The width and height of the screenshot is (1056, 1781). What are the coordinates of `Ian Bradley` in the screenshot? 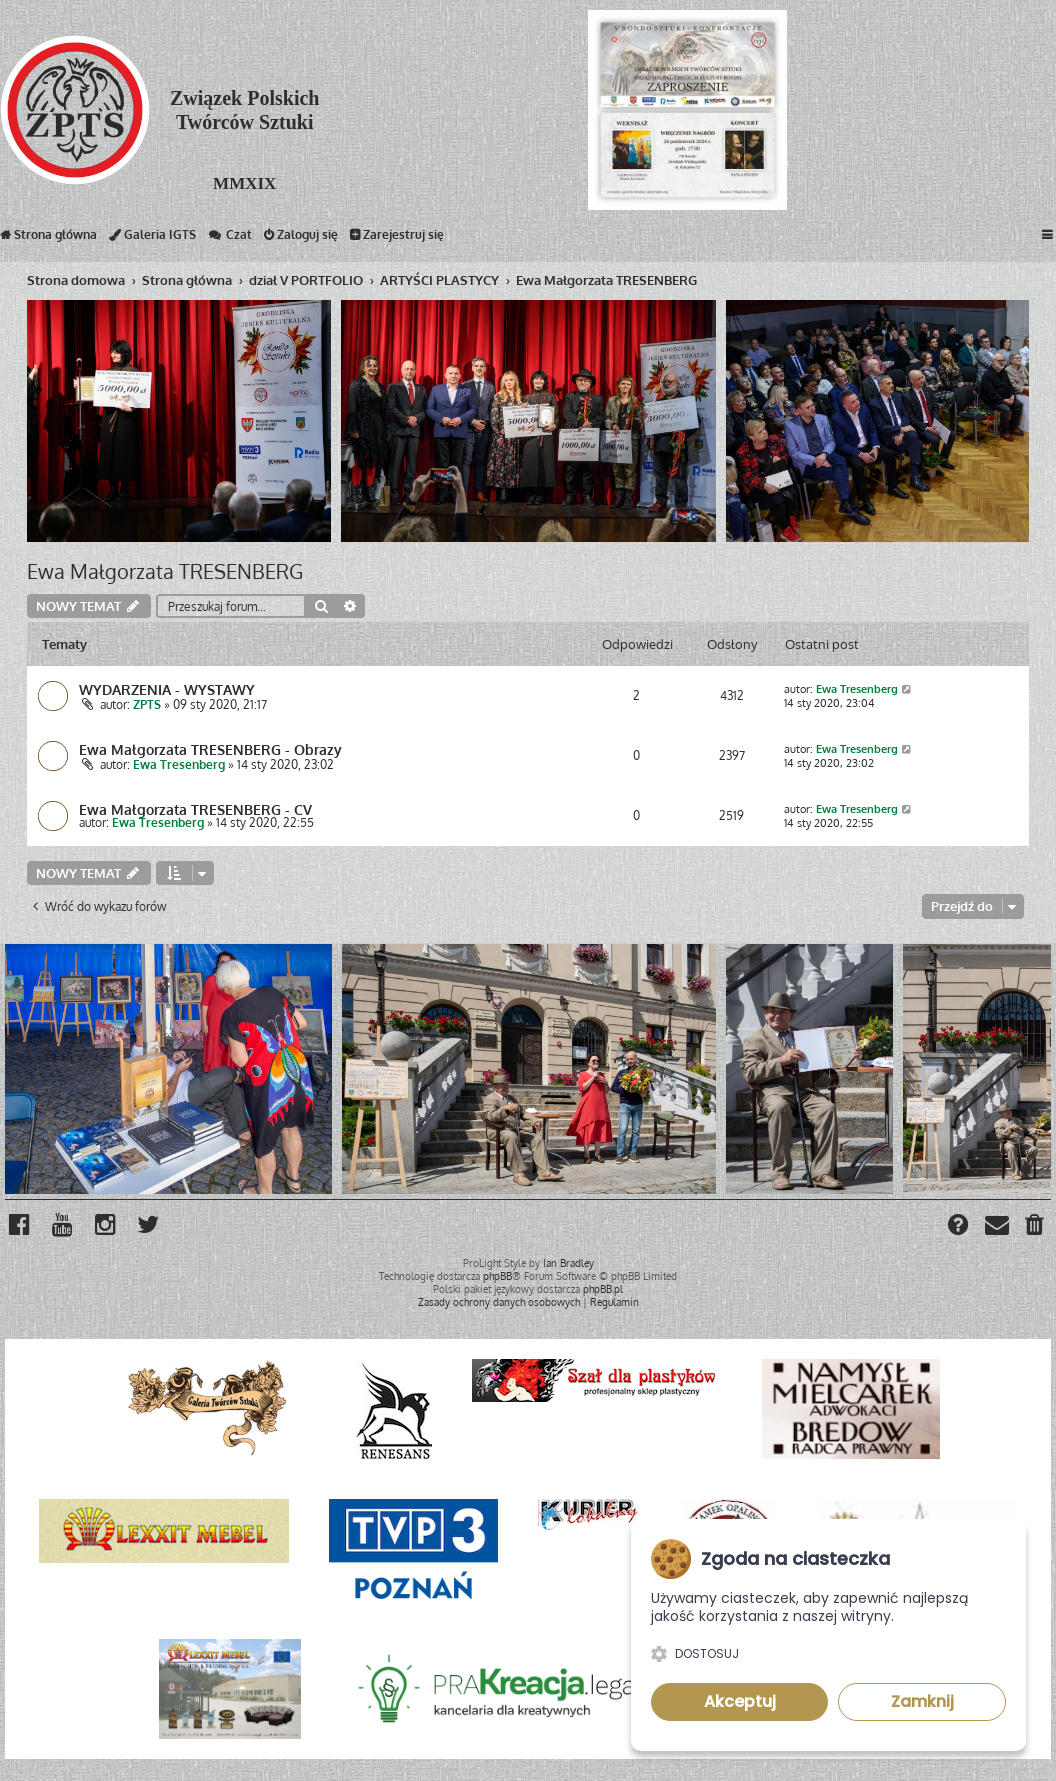 It's located at (568, 1263).